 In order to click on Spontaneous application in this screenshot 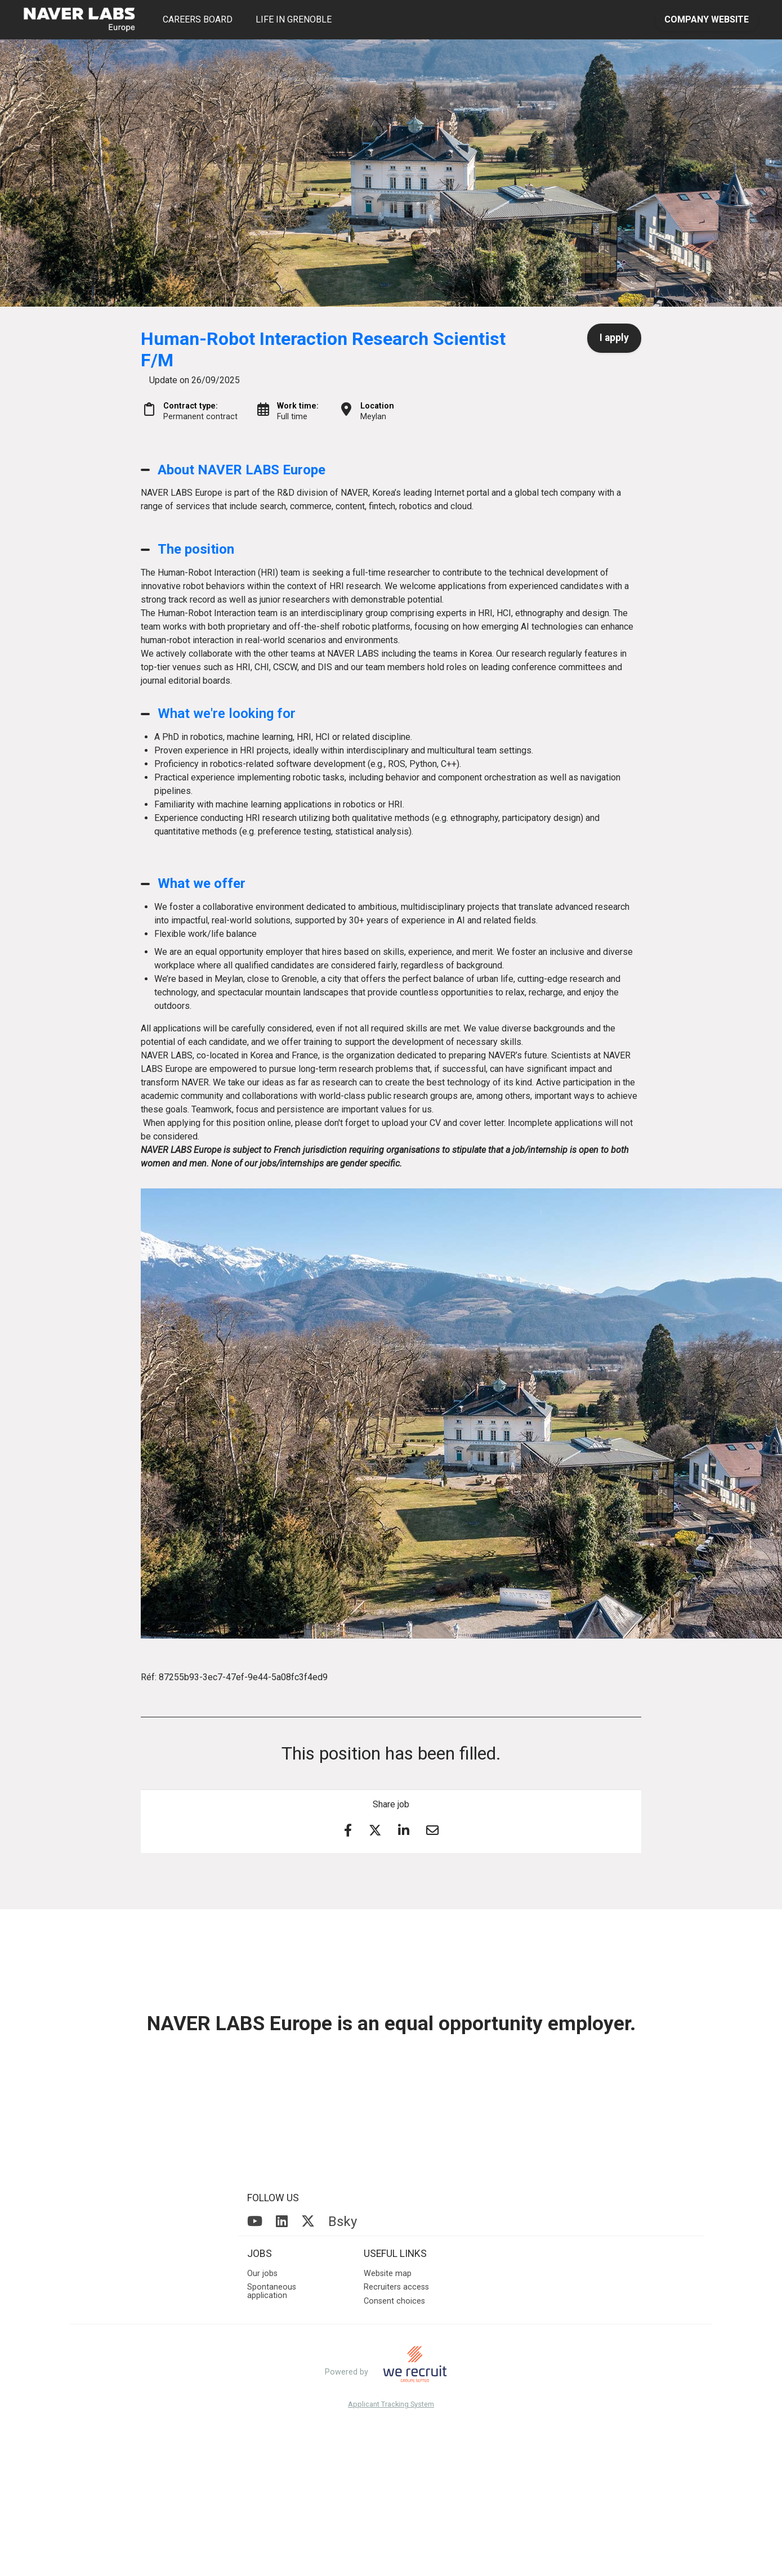, I will do `click(271, 2291)`.